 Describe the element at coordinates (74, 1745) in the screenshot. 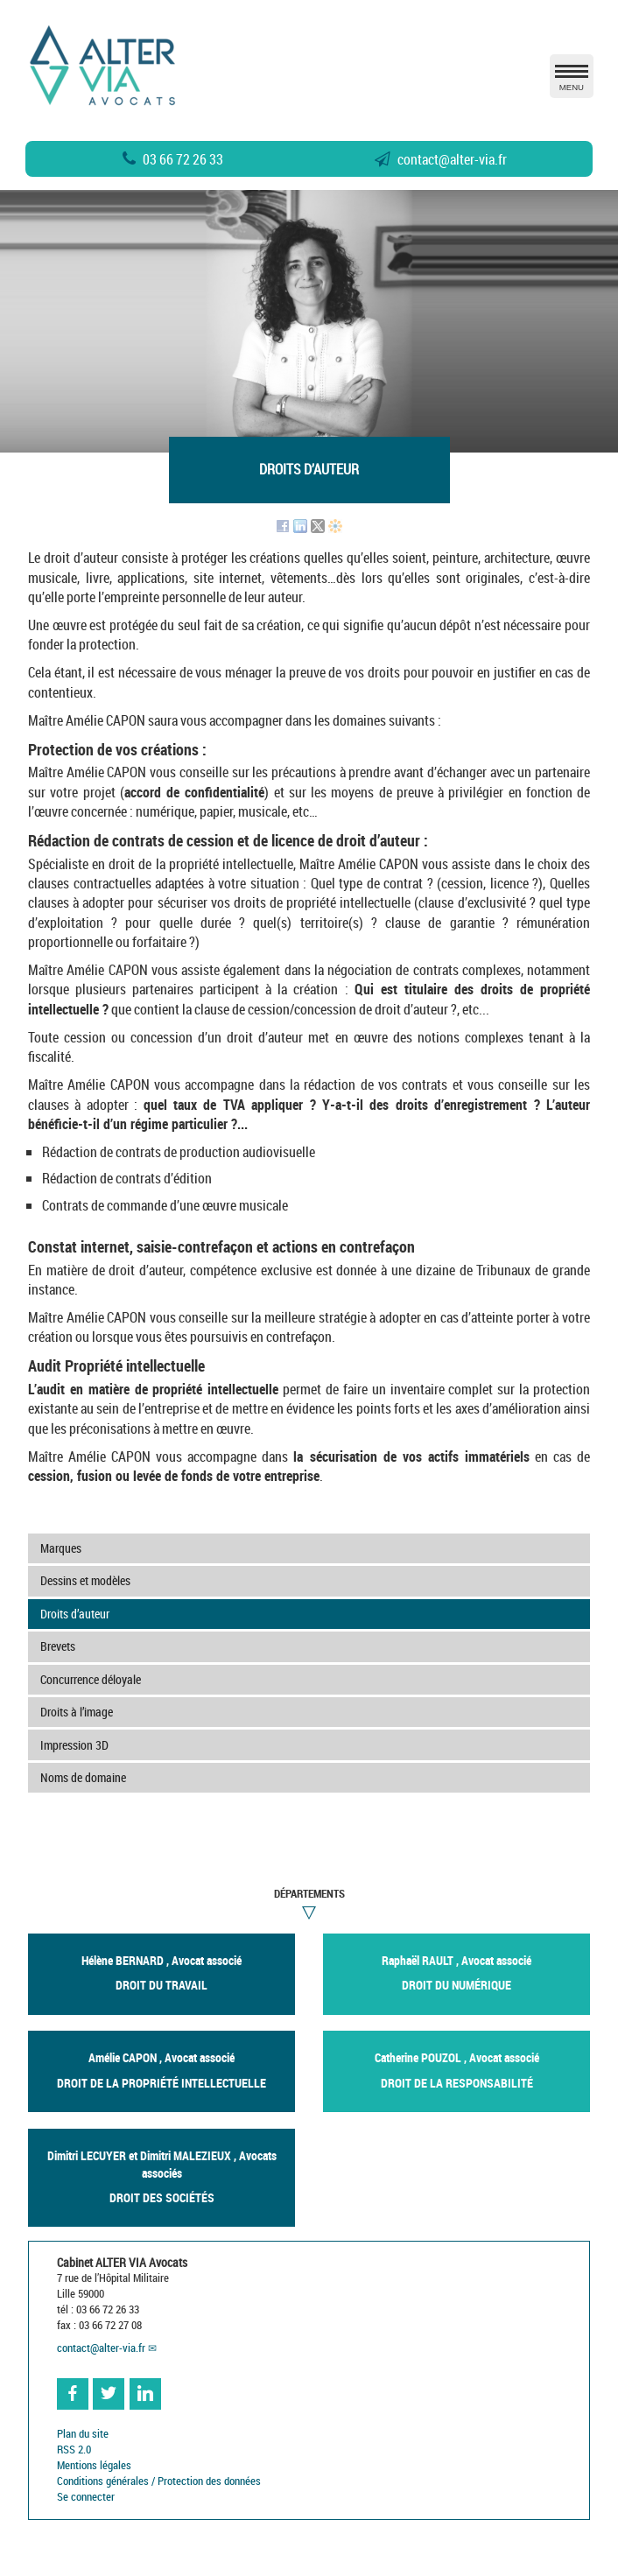

I see `Impression 3D` at that location.